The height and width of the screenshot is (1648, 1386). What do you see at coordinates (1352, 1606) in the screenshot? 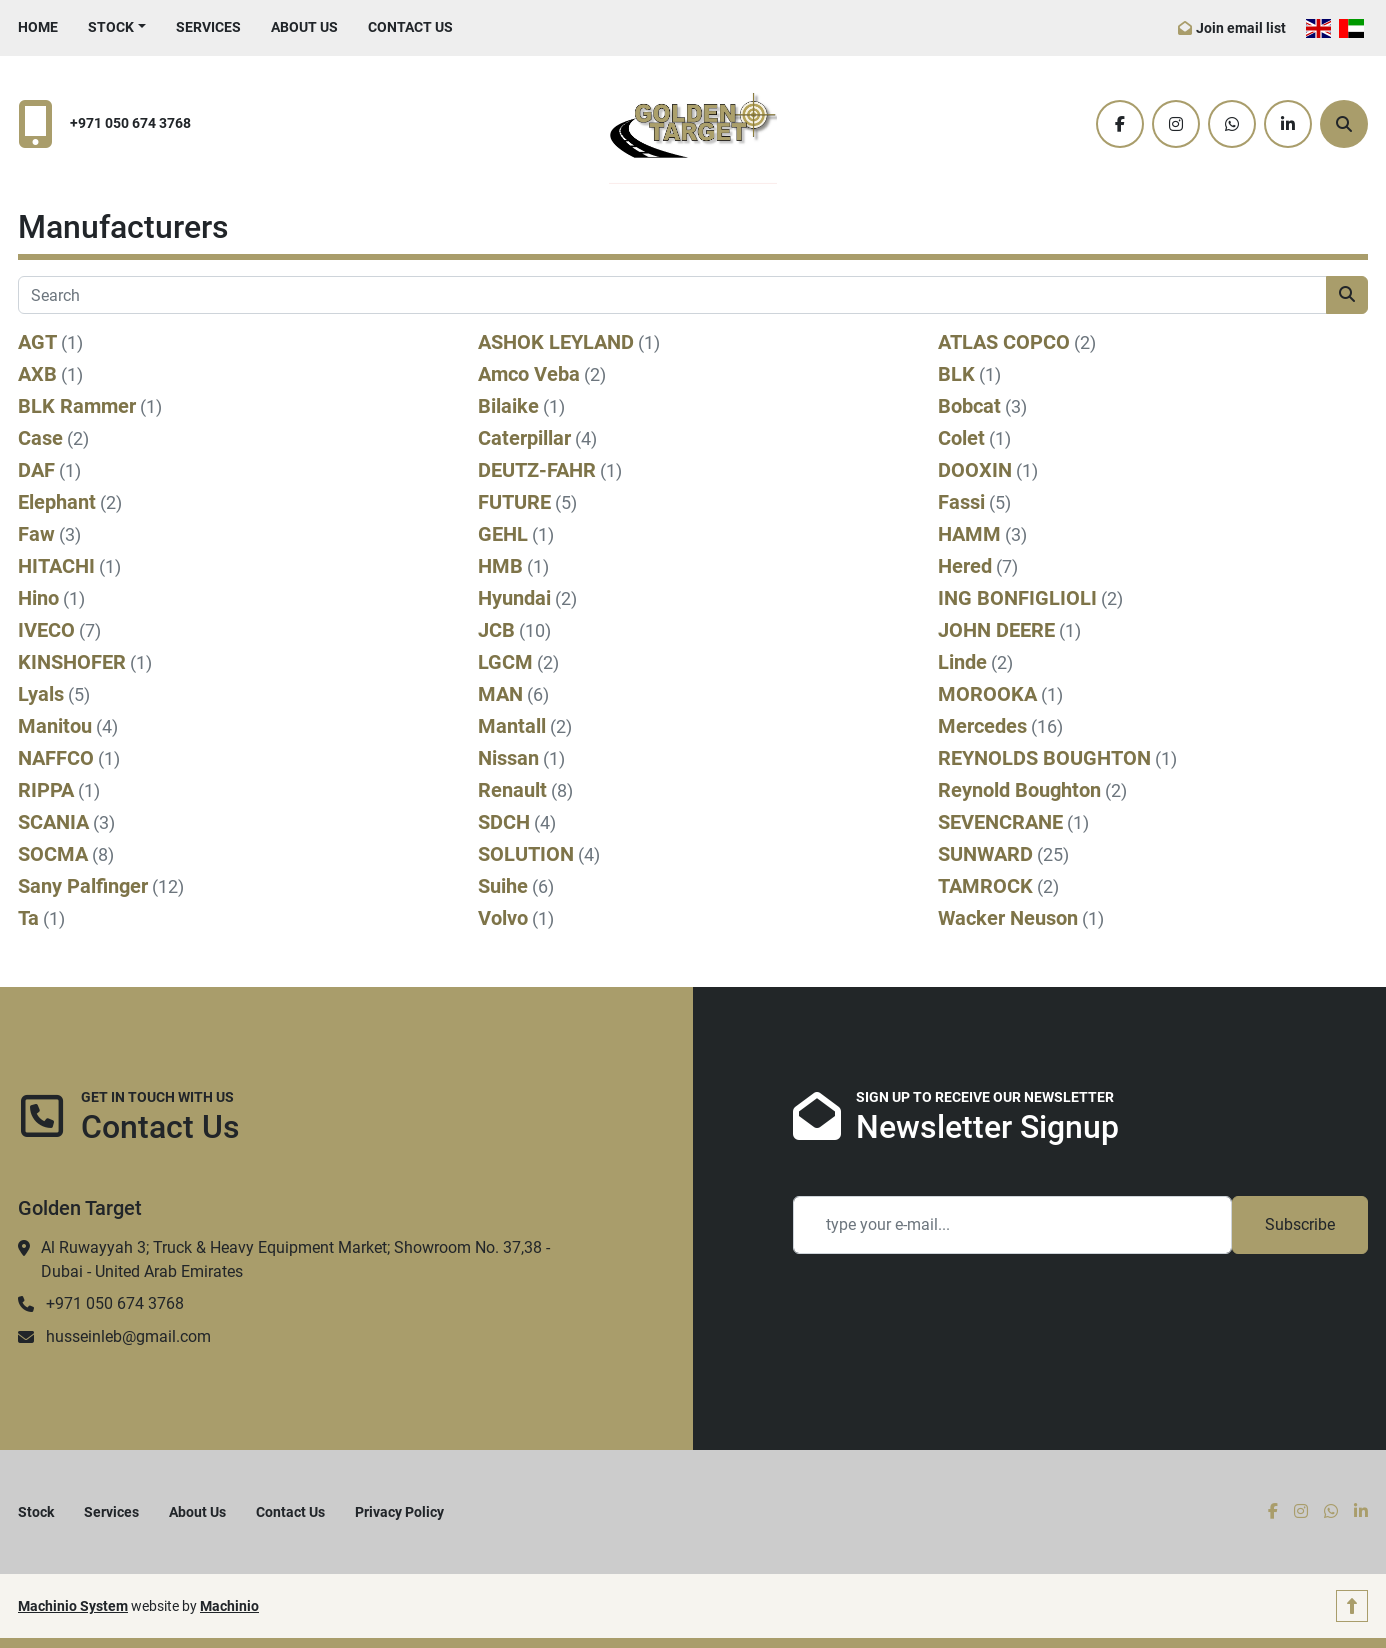
I see `[To the top]` at bounding box center [1352, 1606].